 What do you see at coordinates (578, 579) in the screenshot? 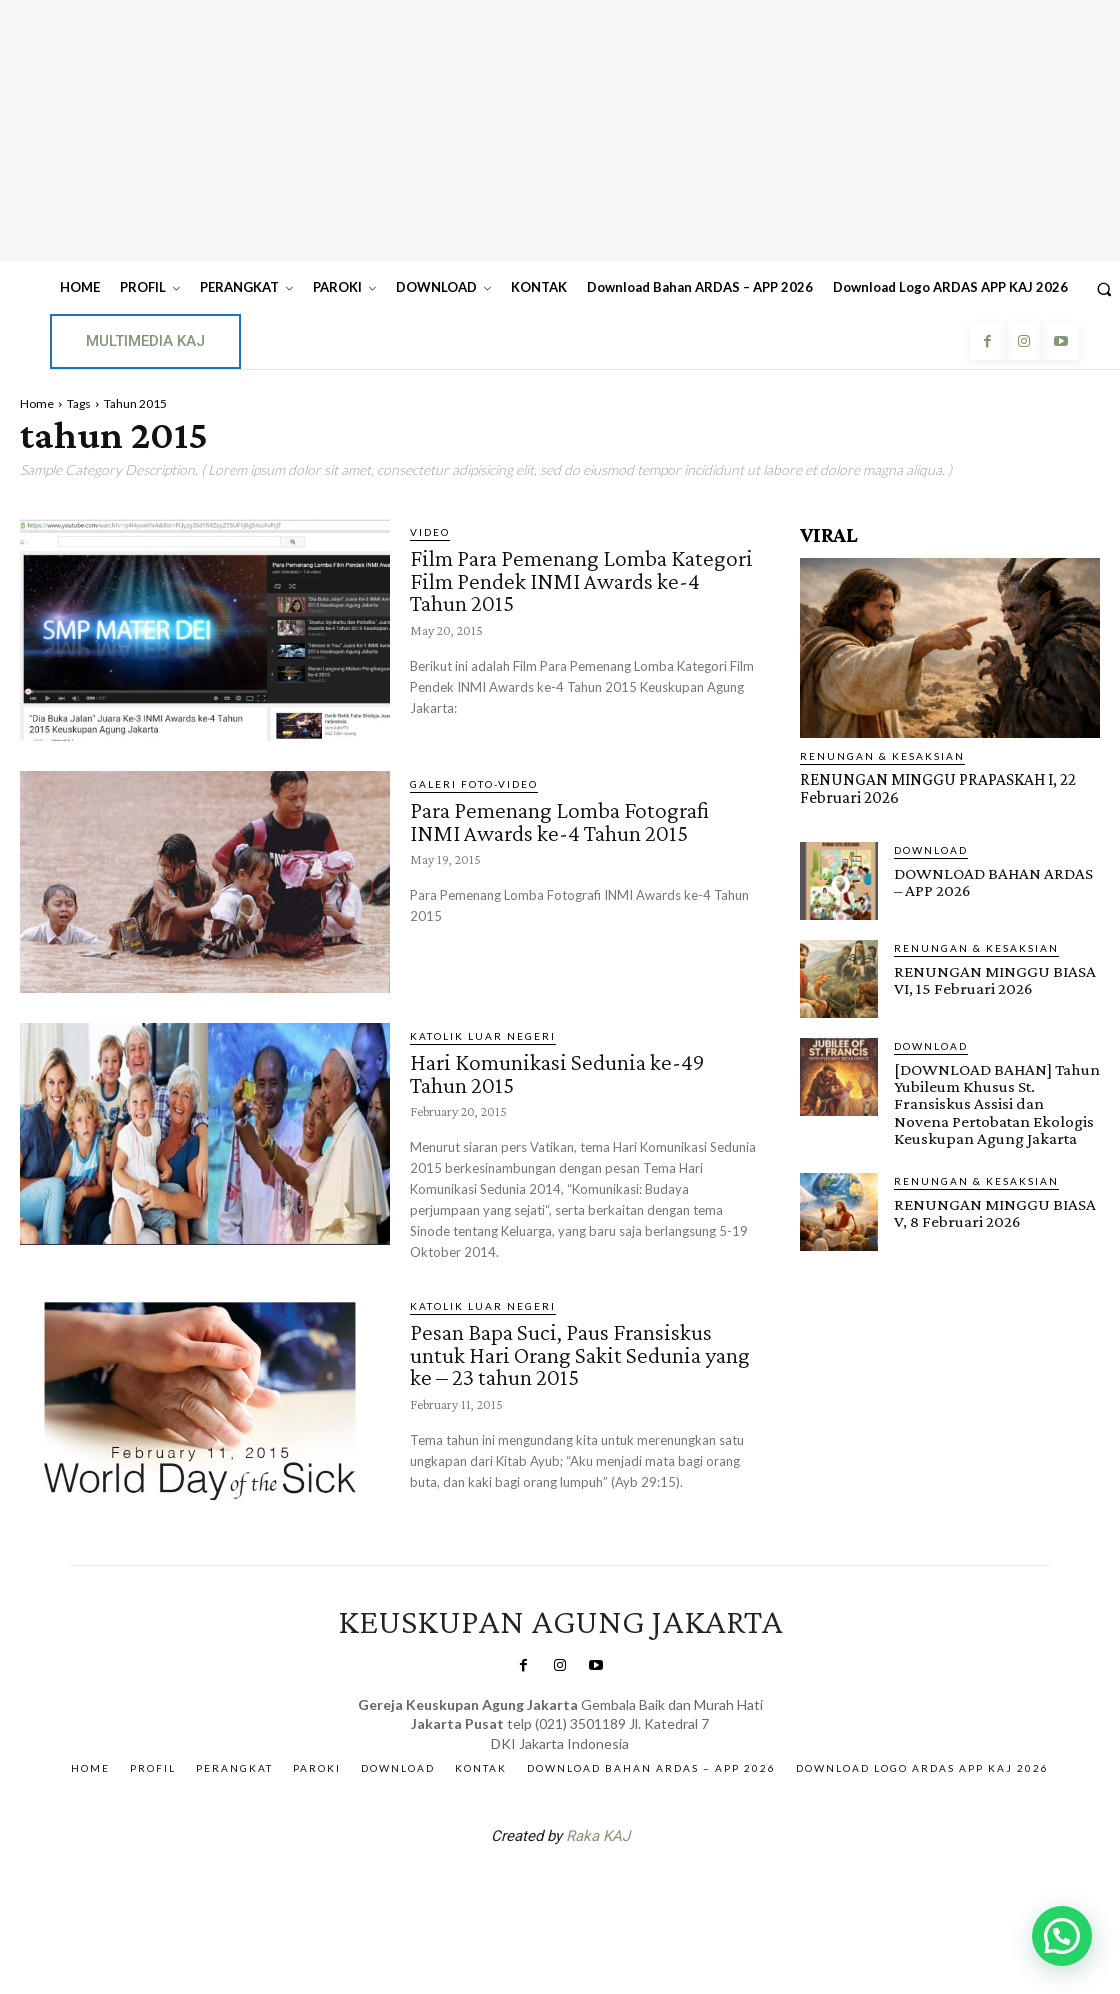
I see `Film Para Pemenang Lomba Kategori Film Pendek INMI Awards ke-4 Tahun 2015` at bounding box center [578, 579].